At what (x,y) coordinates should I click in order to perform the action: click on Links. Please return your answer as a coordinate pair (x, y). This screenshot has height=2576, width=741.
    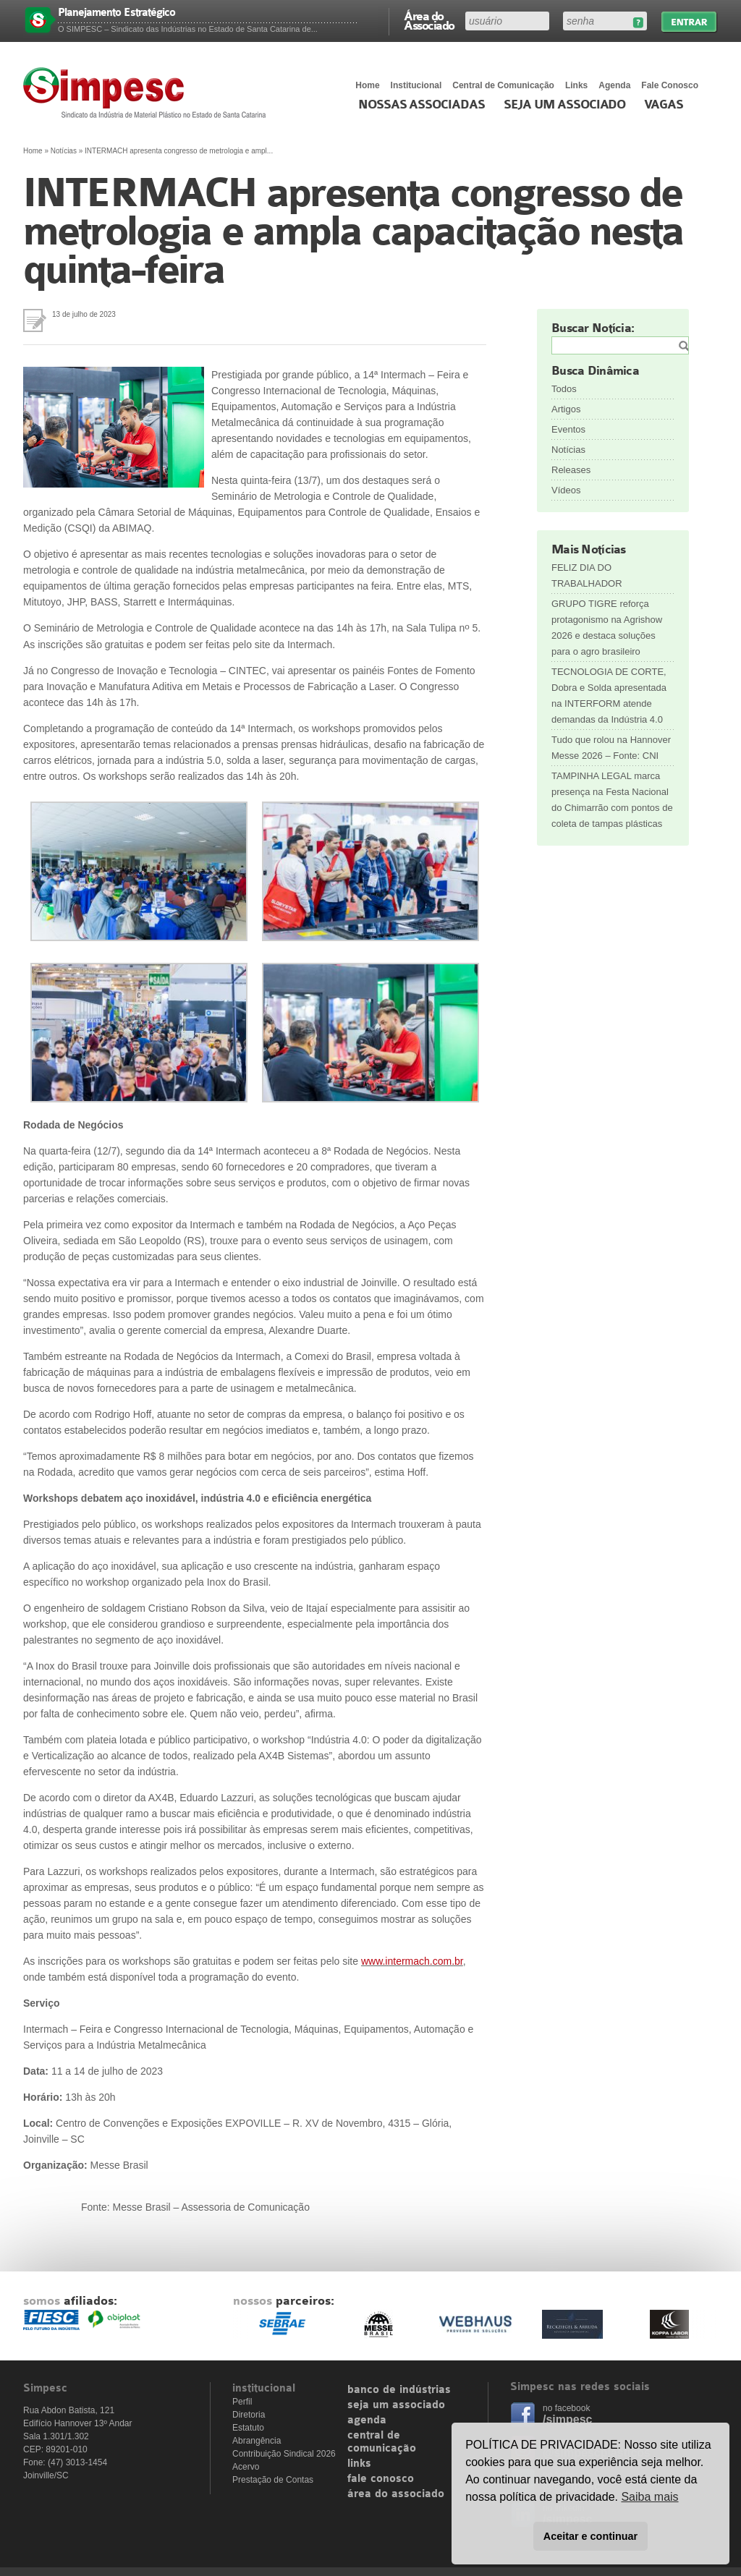
    Looking at the image, I should click on (576, 85).